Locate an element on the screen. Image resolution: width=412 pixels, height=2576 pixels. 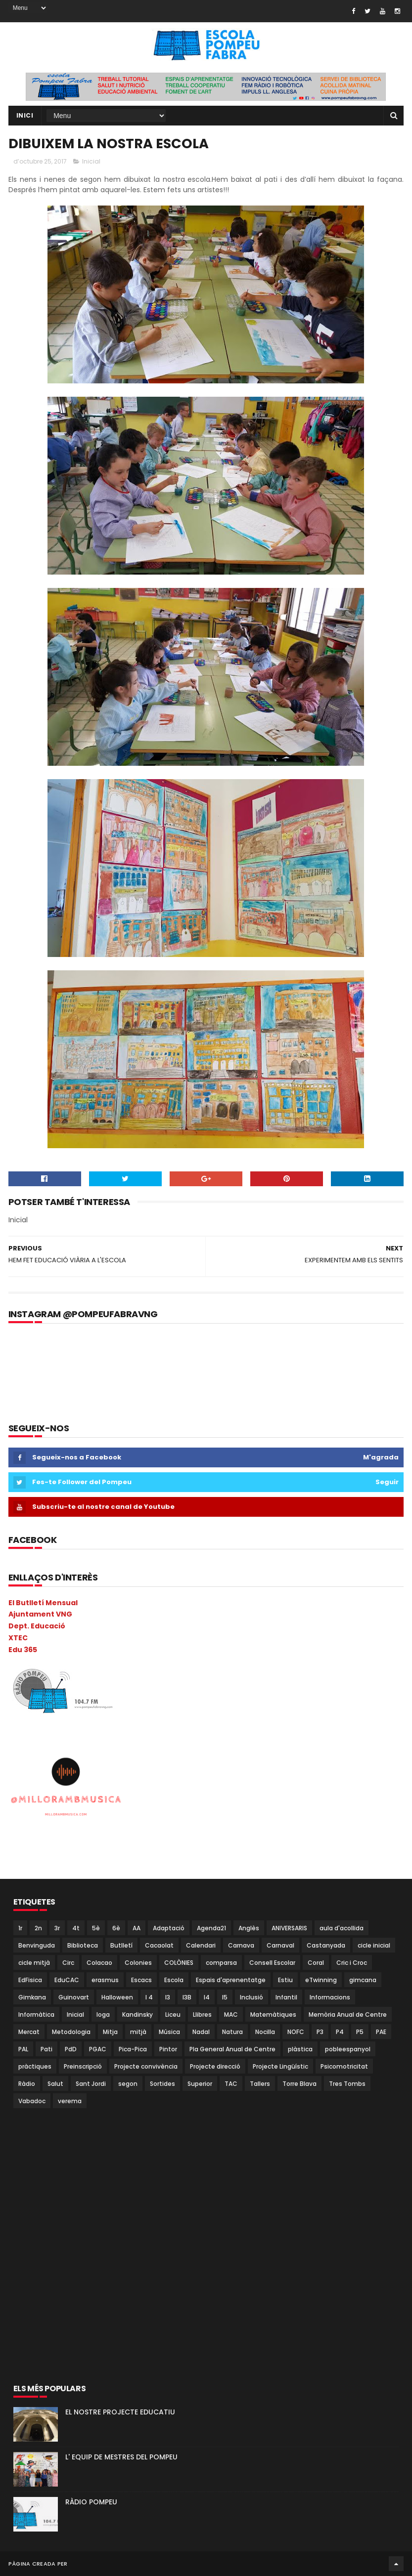
Pica-Pica is located at coordinates (133, 2049).